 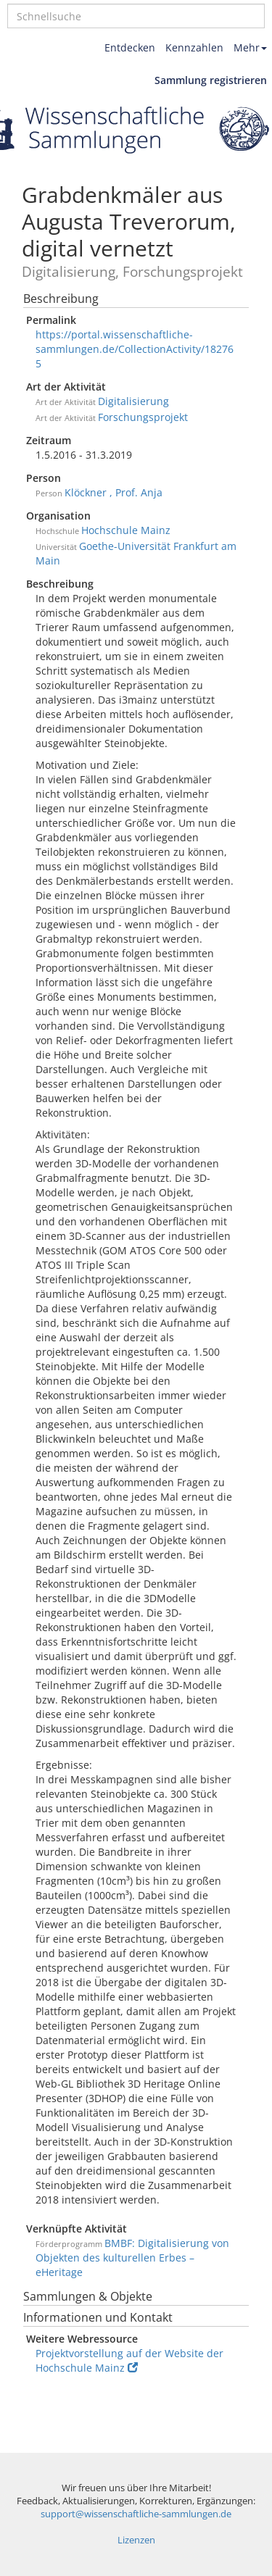 I want to click on Forschungsprojekt, so click(x=143, y=417).